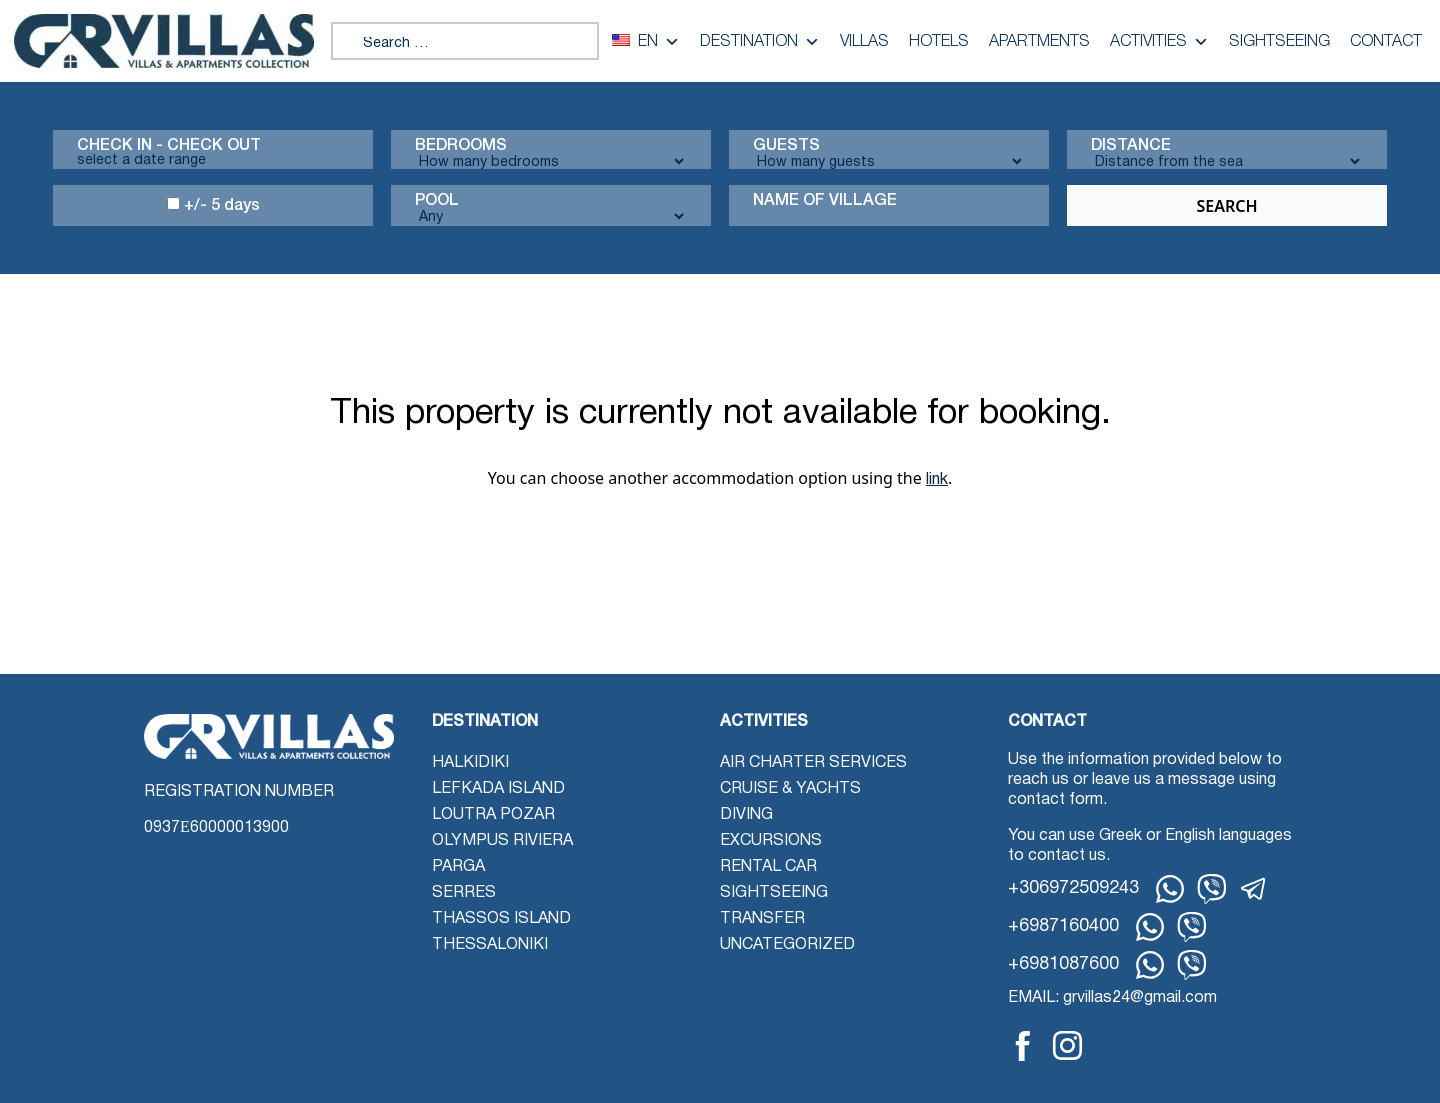  What do you see at coordinates (1073, 888) in the screenshot?
I see `+306972509243` at bounding box center [1073, 888].